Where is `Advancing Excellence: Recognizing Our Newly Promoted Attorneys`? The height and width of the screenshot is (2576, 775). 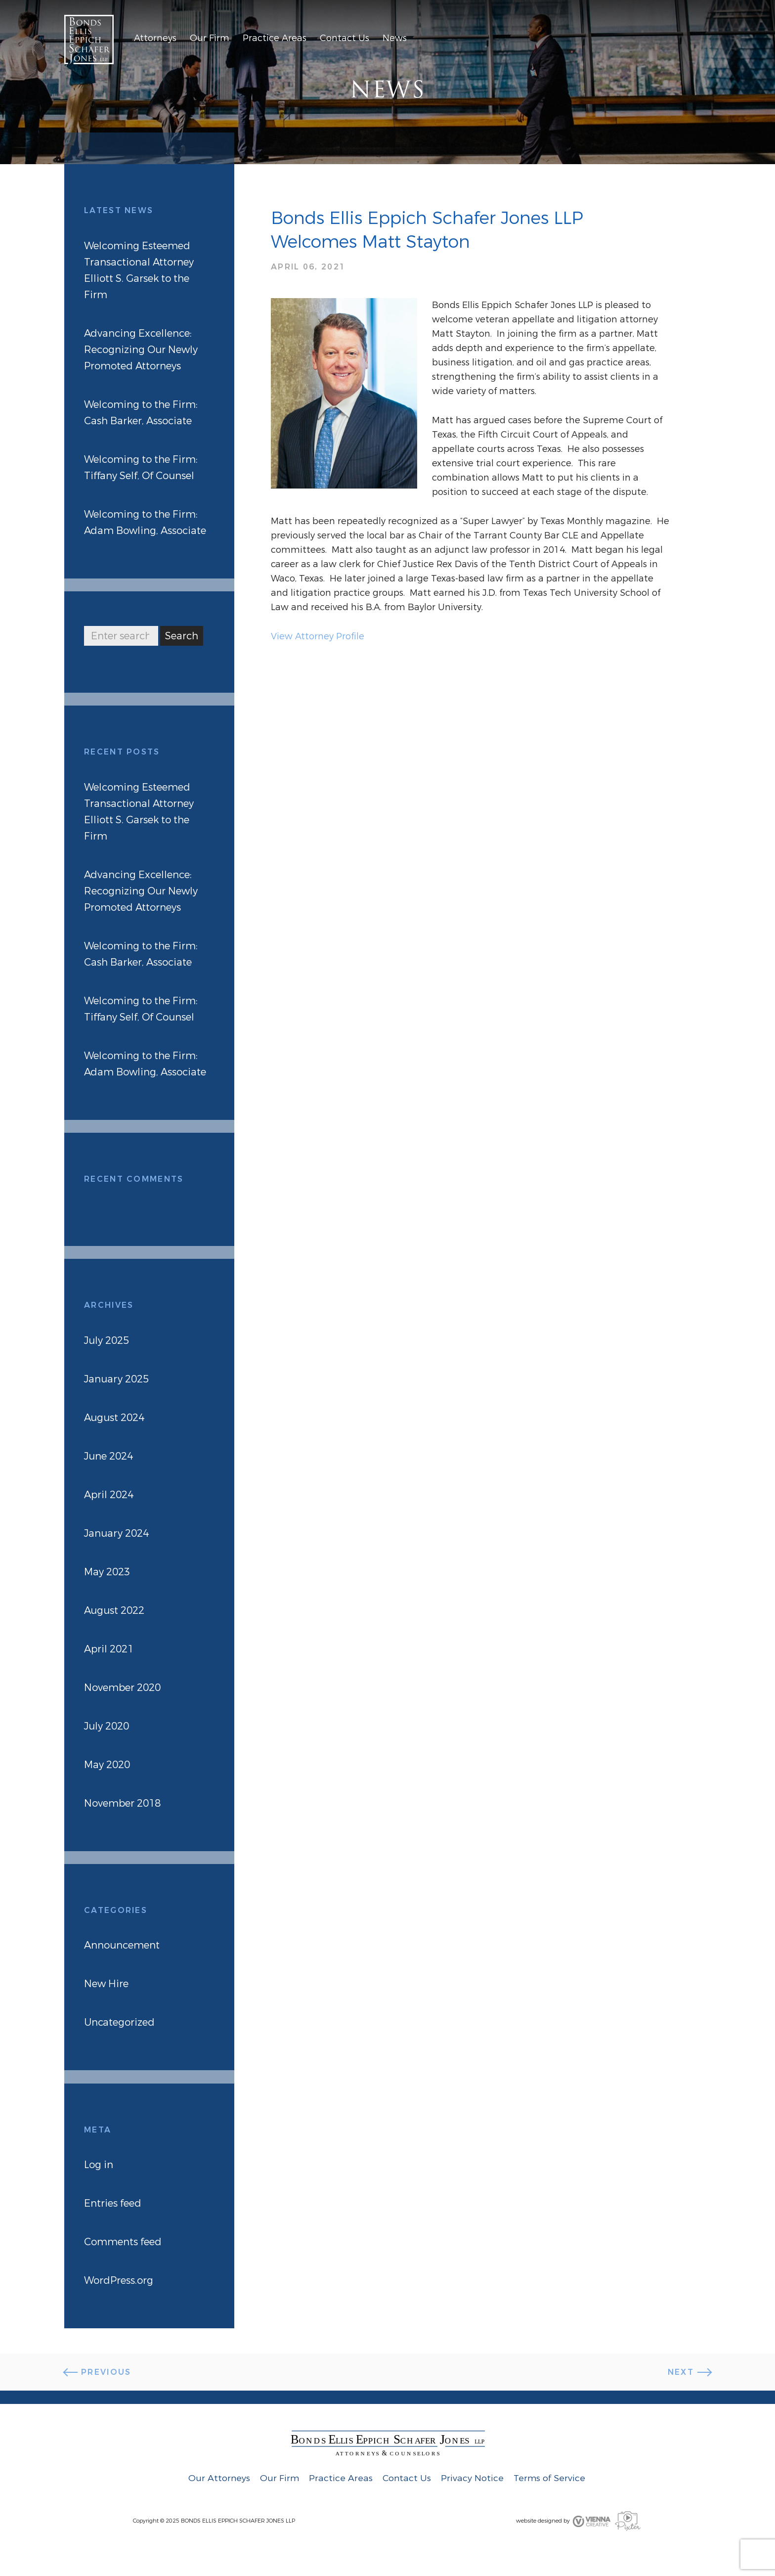
Advancing Excellence: Recognizing Our Newly Promoted Attorneys is located at coordinates (141, 350).